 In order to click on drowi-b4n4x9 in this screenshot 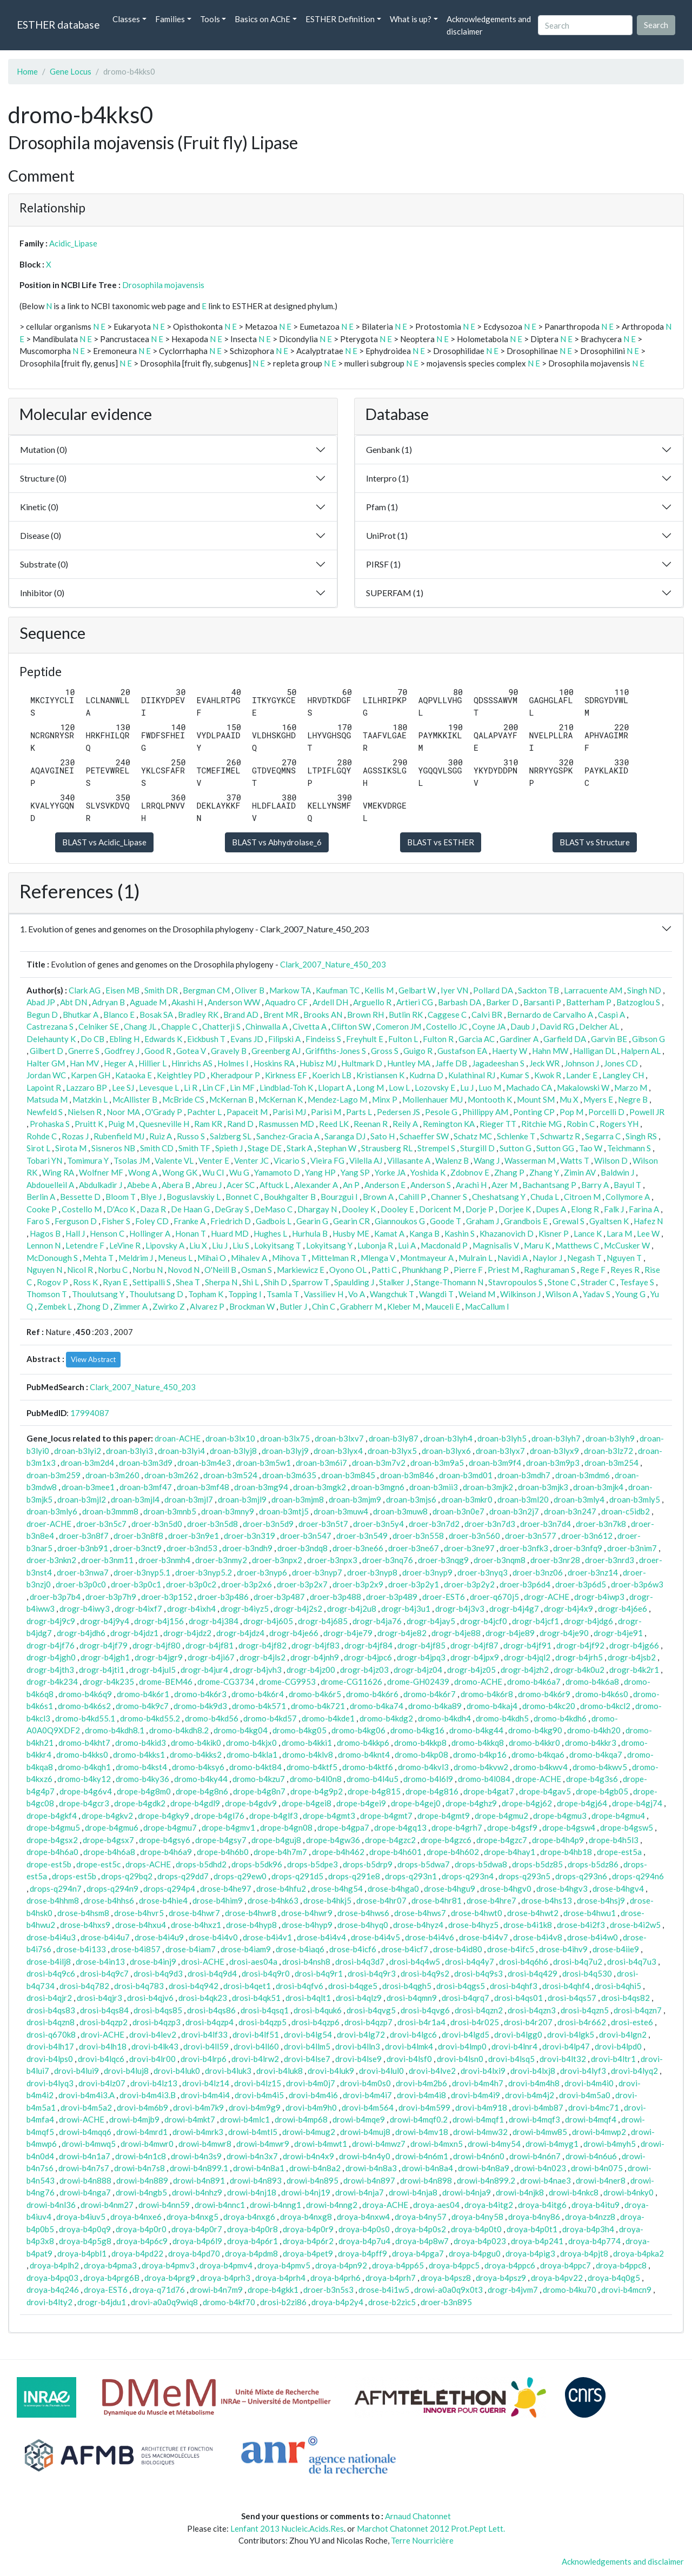, I will do `click(308, 2156)`.